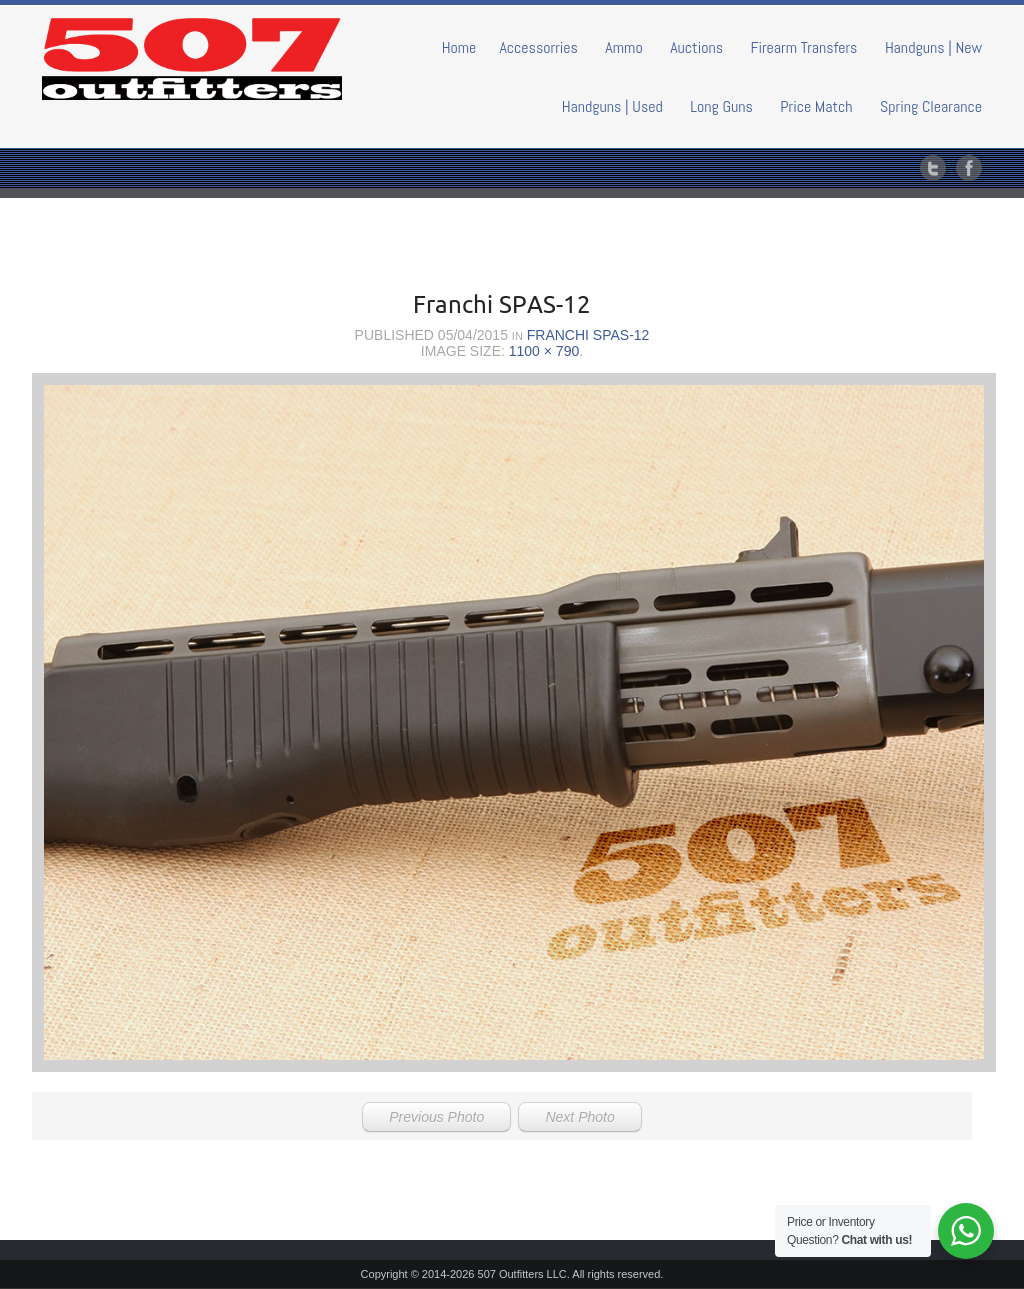 Image resolution: width=1024 pixels, height=1289 pixels. Describe the element at coordinates (721, 106) in the screenshot. I see `Long Guns` at that location.